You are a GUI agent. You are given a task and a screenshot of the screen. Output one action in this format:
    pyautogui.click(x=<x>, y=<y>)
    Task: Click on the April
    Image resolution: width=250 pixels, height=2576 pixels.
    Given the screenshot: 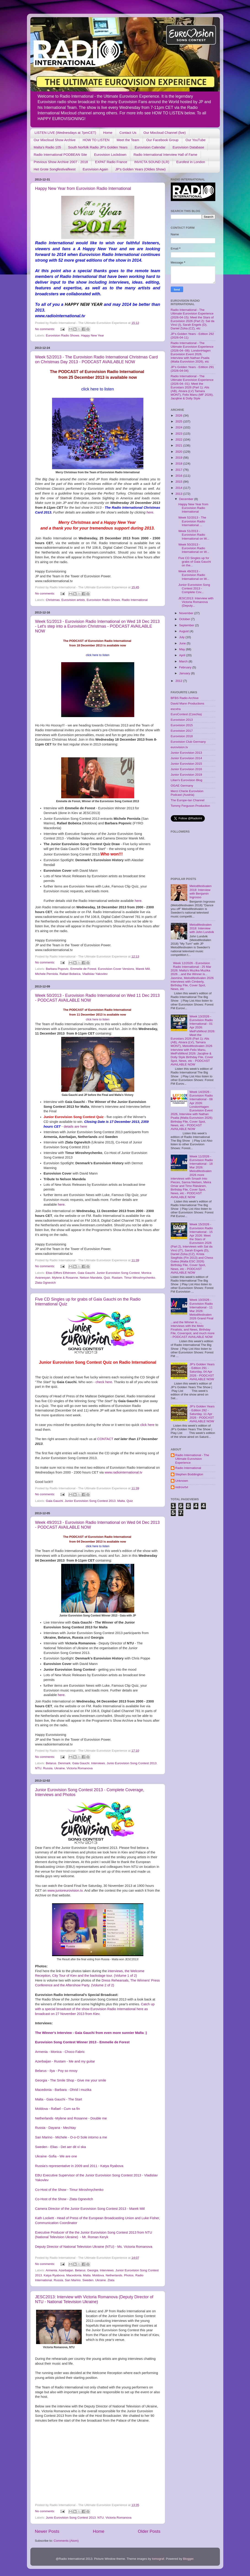 What is the action you would take?
    pyautogui.click(x=182, y=655)
    